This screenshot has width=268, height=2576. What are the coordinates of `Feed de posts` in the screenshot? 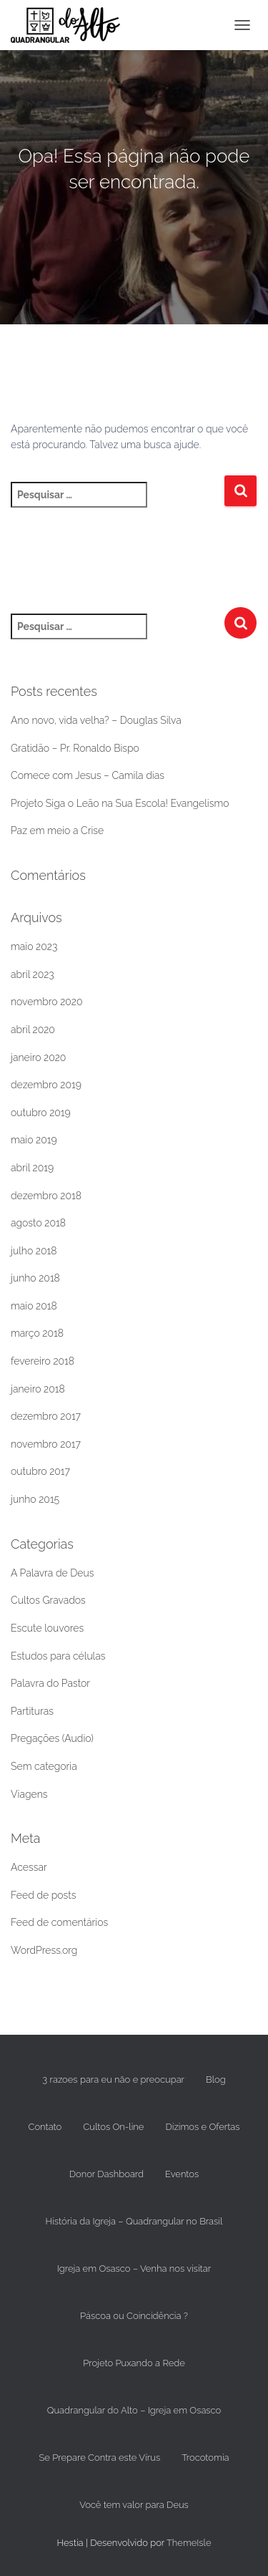 It's located at (43, 1895).